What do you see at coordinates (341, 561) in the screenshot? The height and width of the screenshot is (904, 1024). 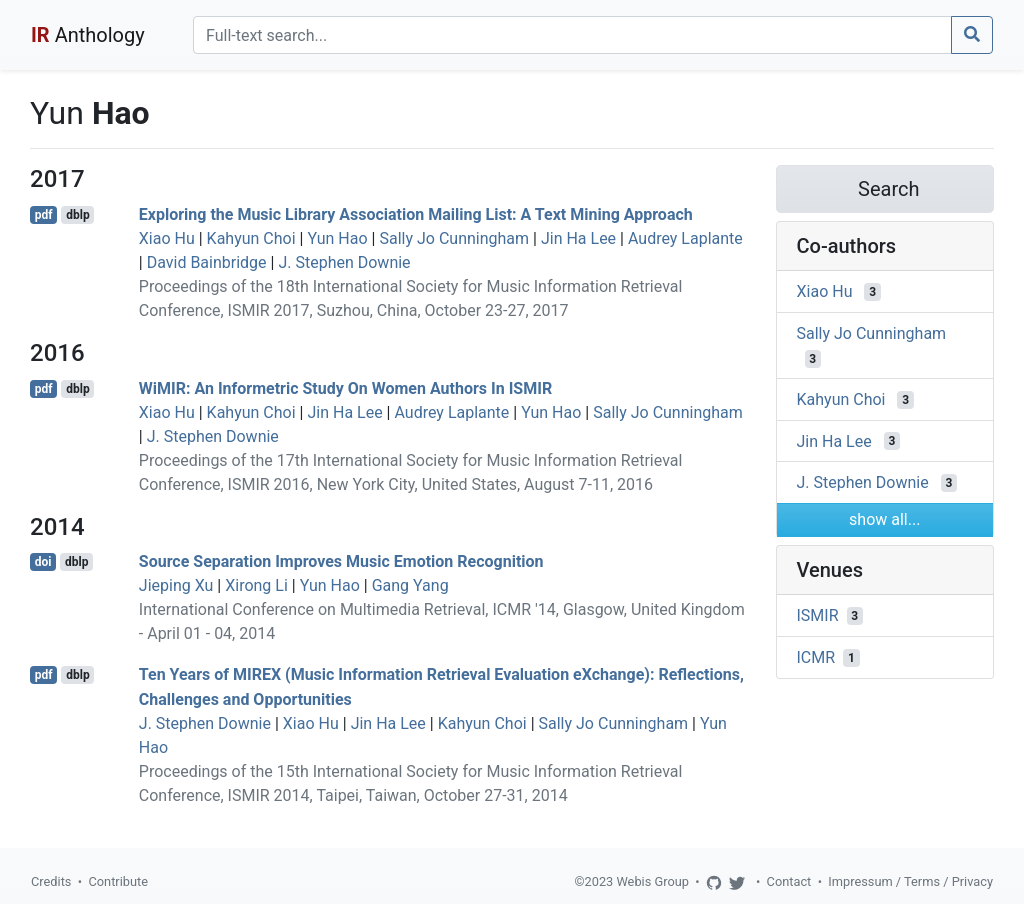 I see `Source Separation Improves Music Emotion Recognition` at bounding box center [341, 561].